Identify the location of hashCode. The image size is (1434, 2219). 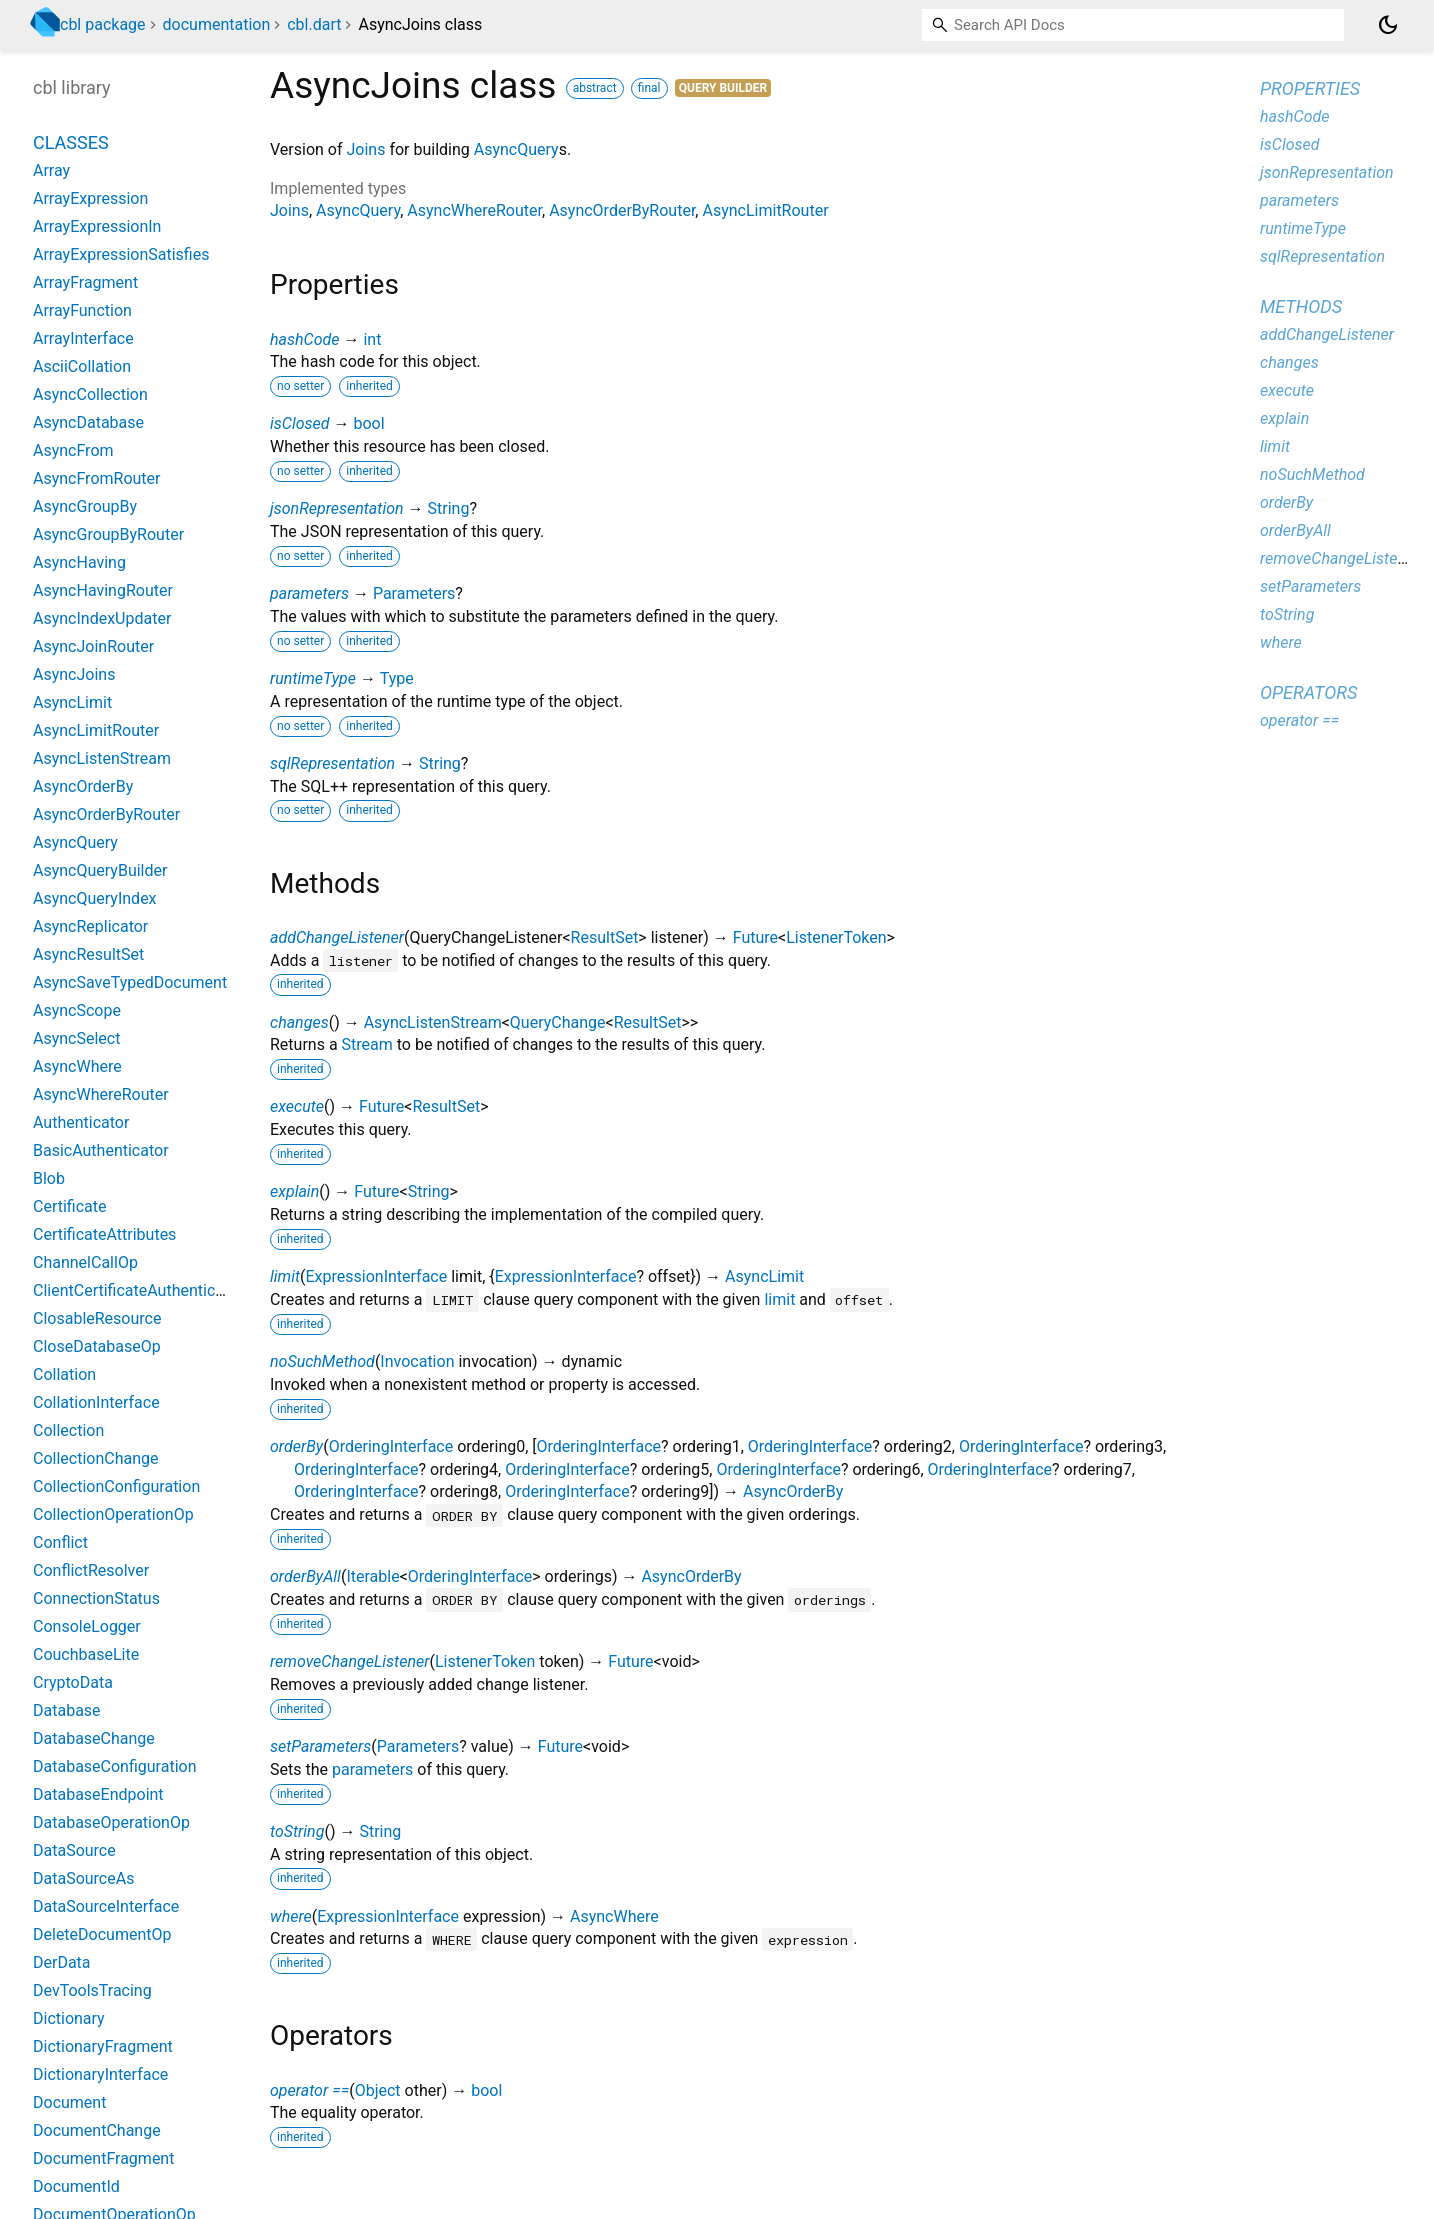
(304, 339).